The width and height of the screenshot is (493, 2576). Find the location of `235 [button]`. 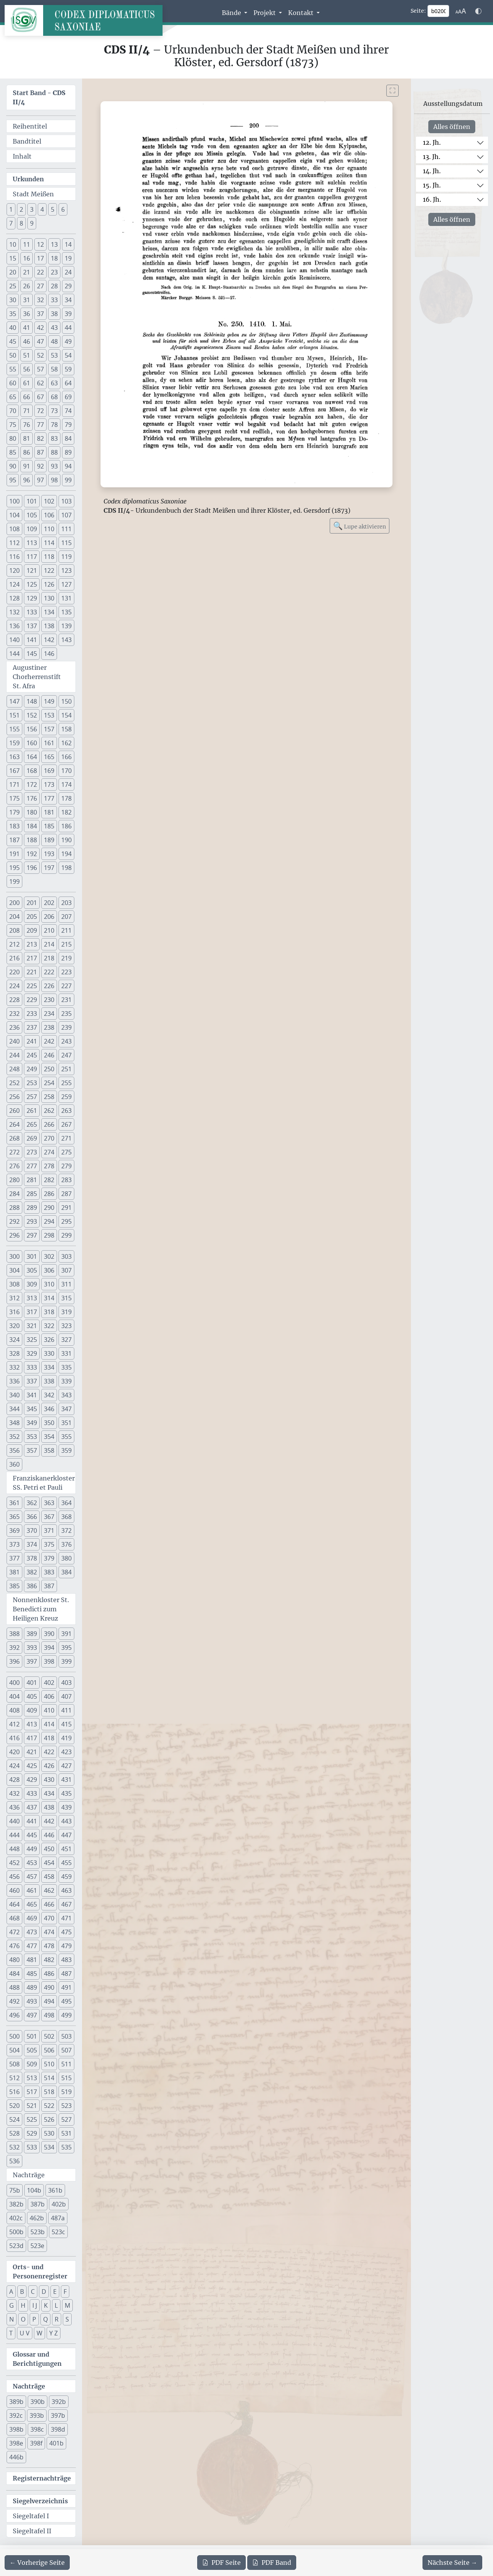

235 [button] is located at coordinates (66, 1013).